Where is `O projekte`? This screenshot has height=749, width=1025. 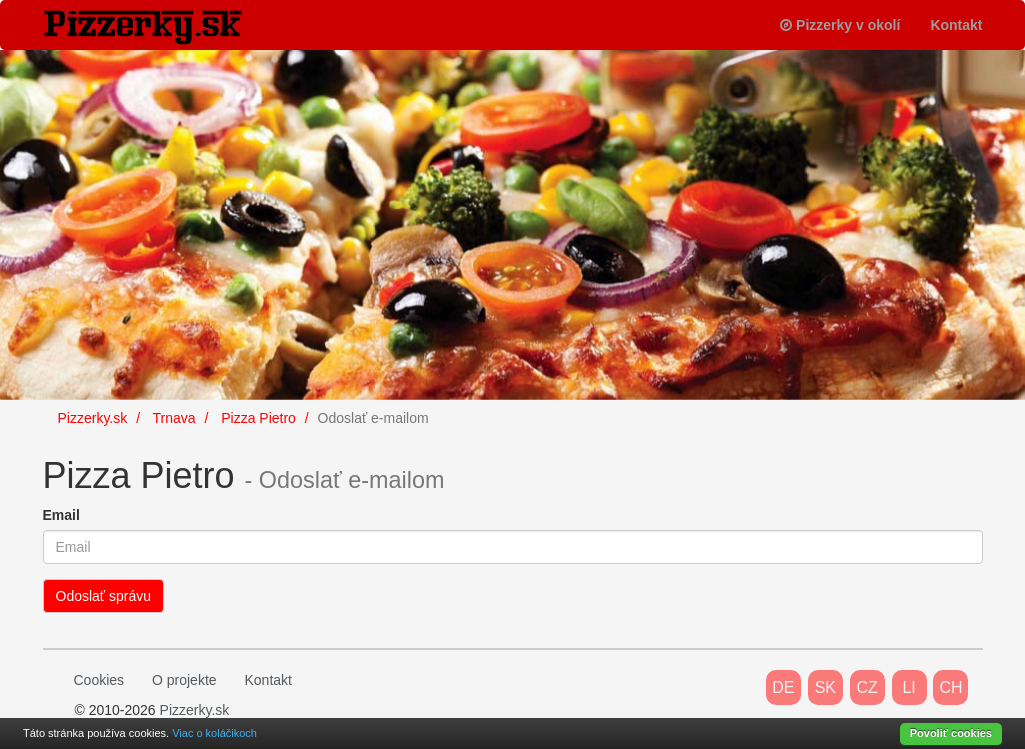
O projekte is located at coordinates (184, 680).